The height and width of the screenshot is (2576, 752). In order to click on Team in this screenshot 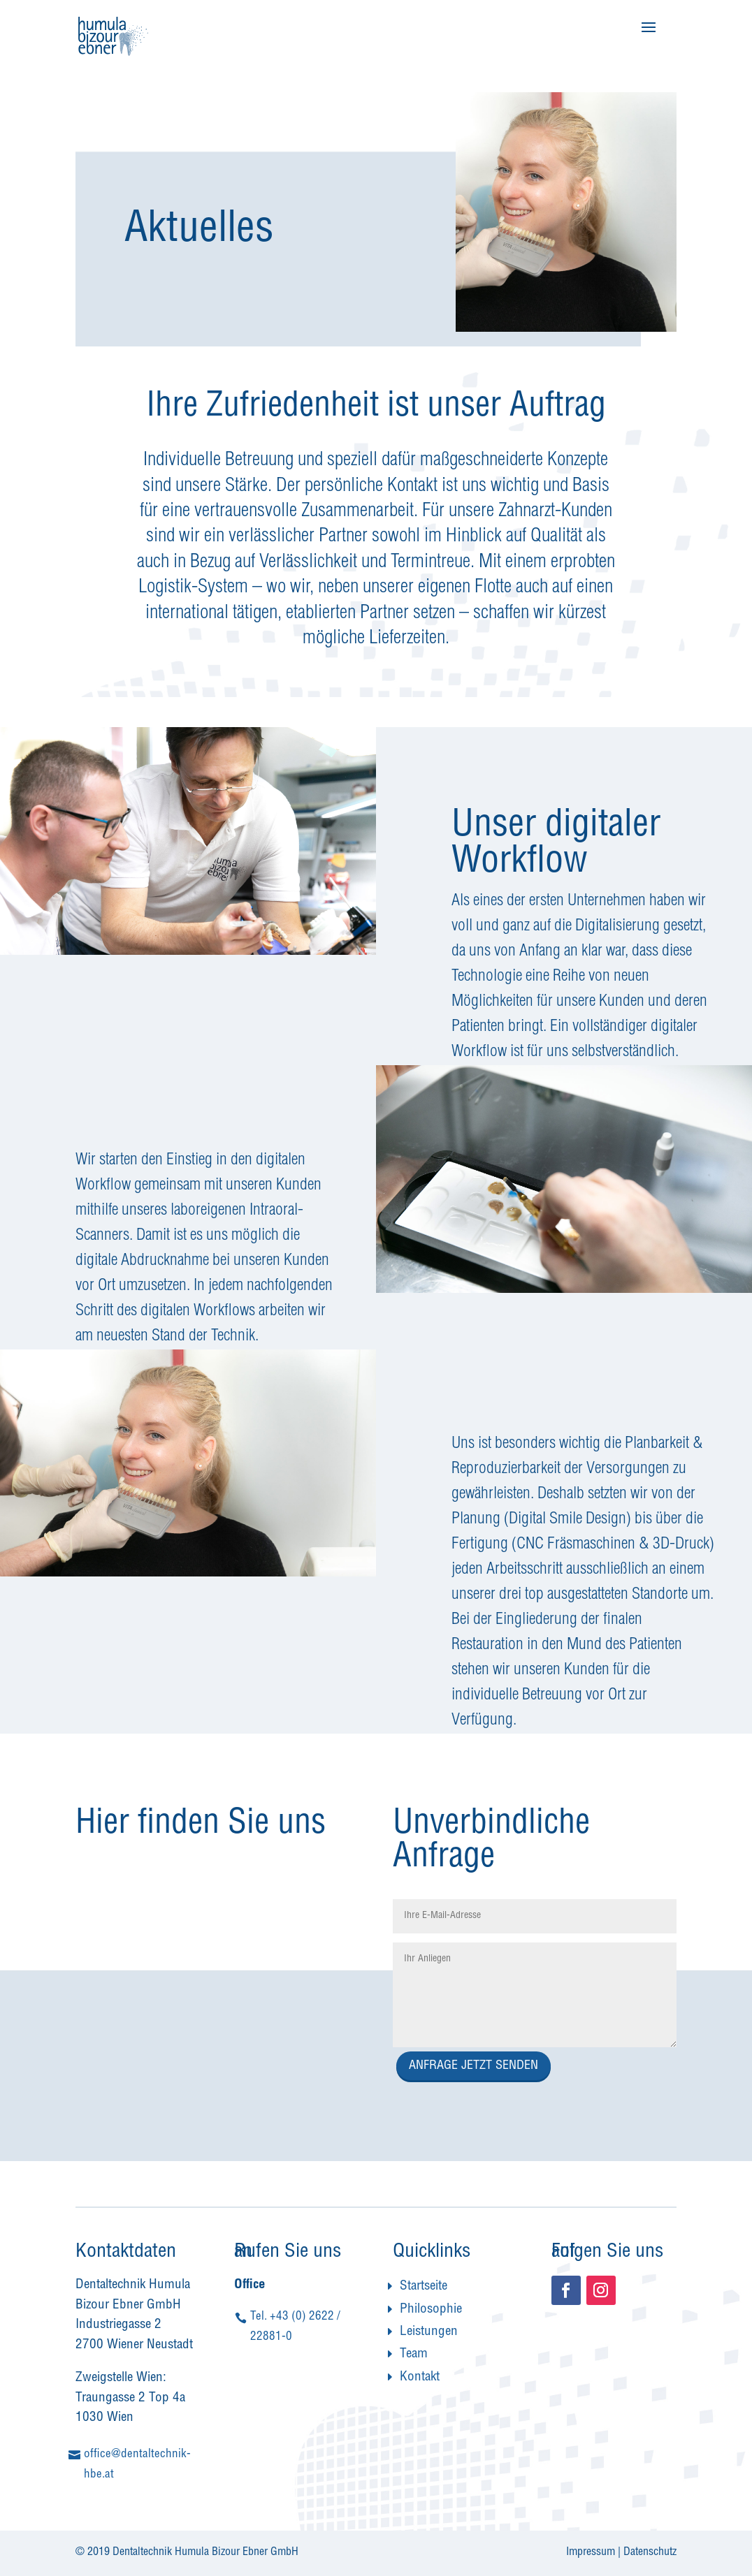, I will do `click(414, 2354)`.